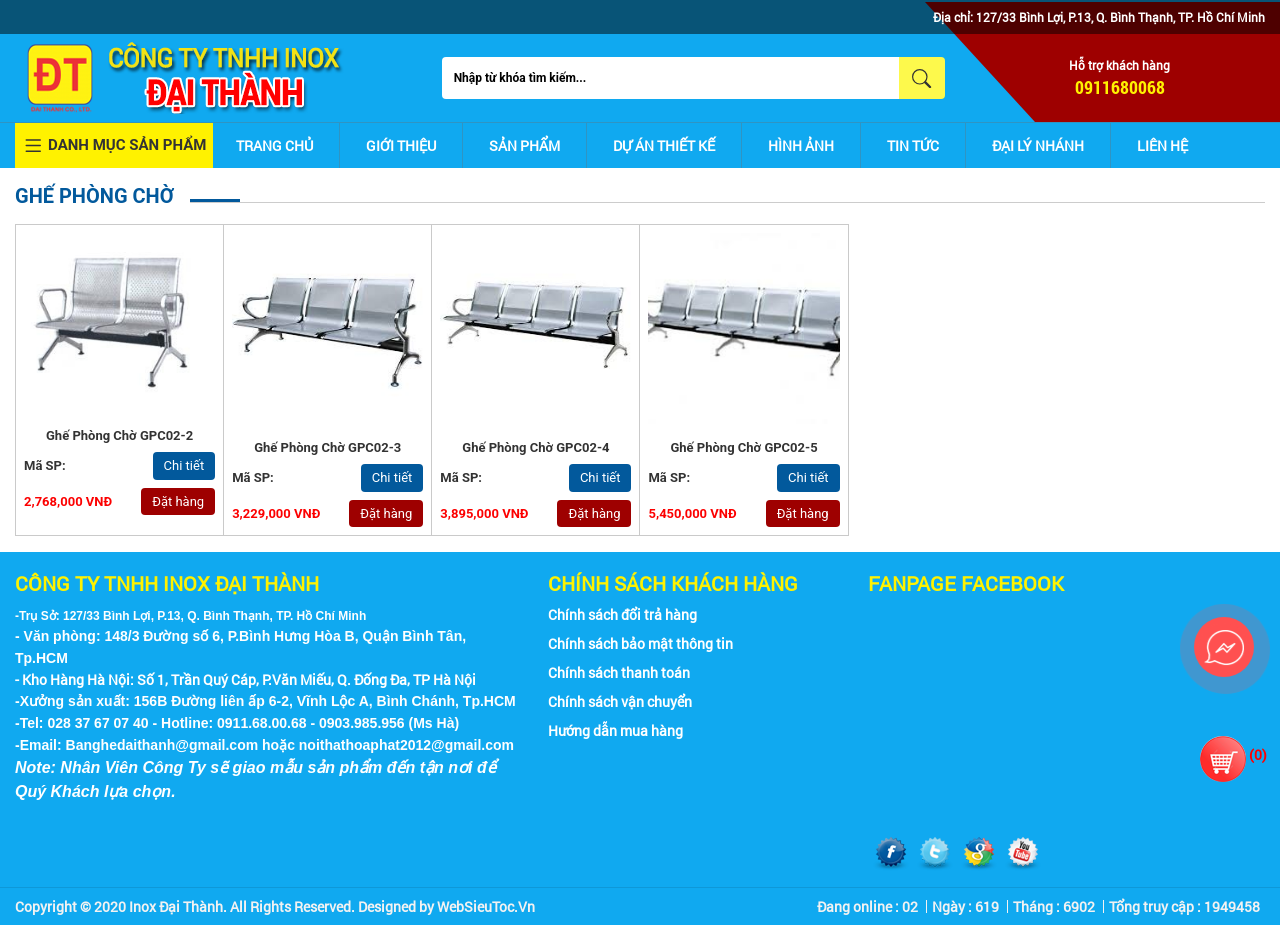 The height and width of the screenshot is (925, 1280). What do you see at coordinates (620, 701) in the screenshot?
I see `Chính sách vận chuyển` at bounding box center [620, 701].